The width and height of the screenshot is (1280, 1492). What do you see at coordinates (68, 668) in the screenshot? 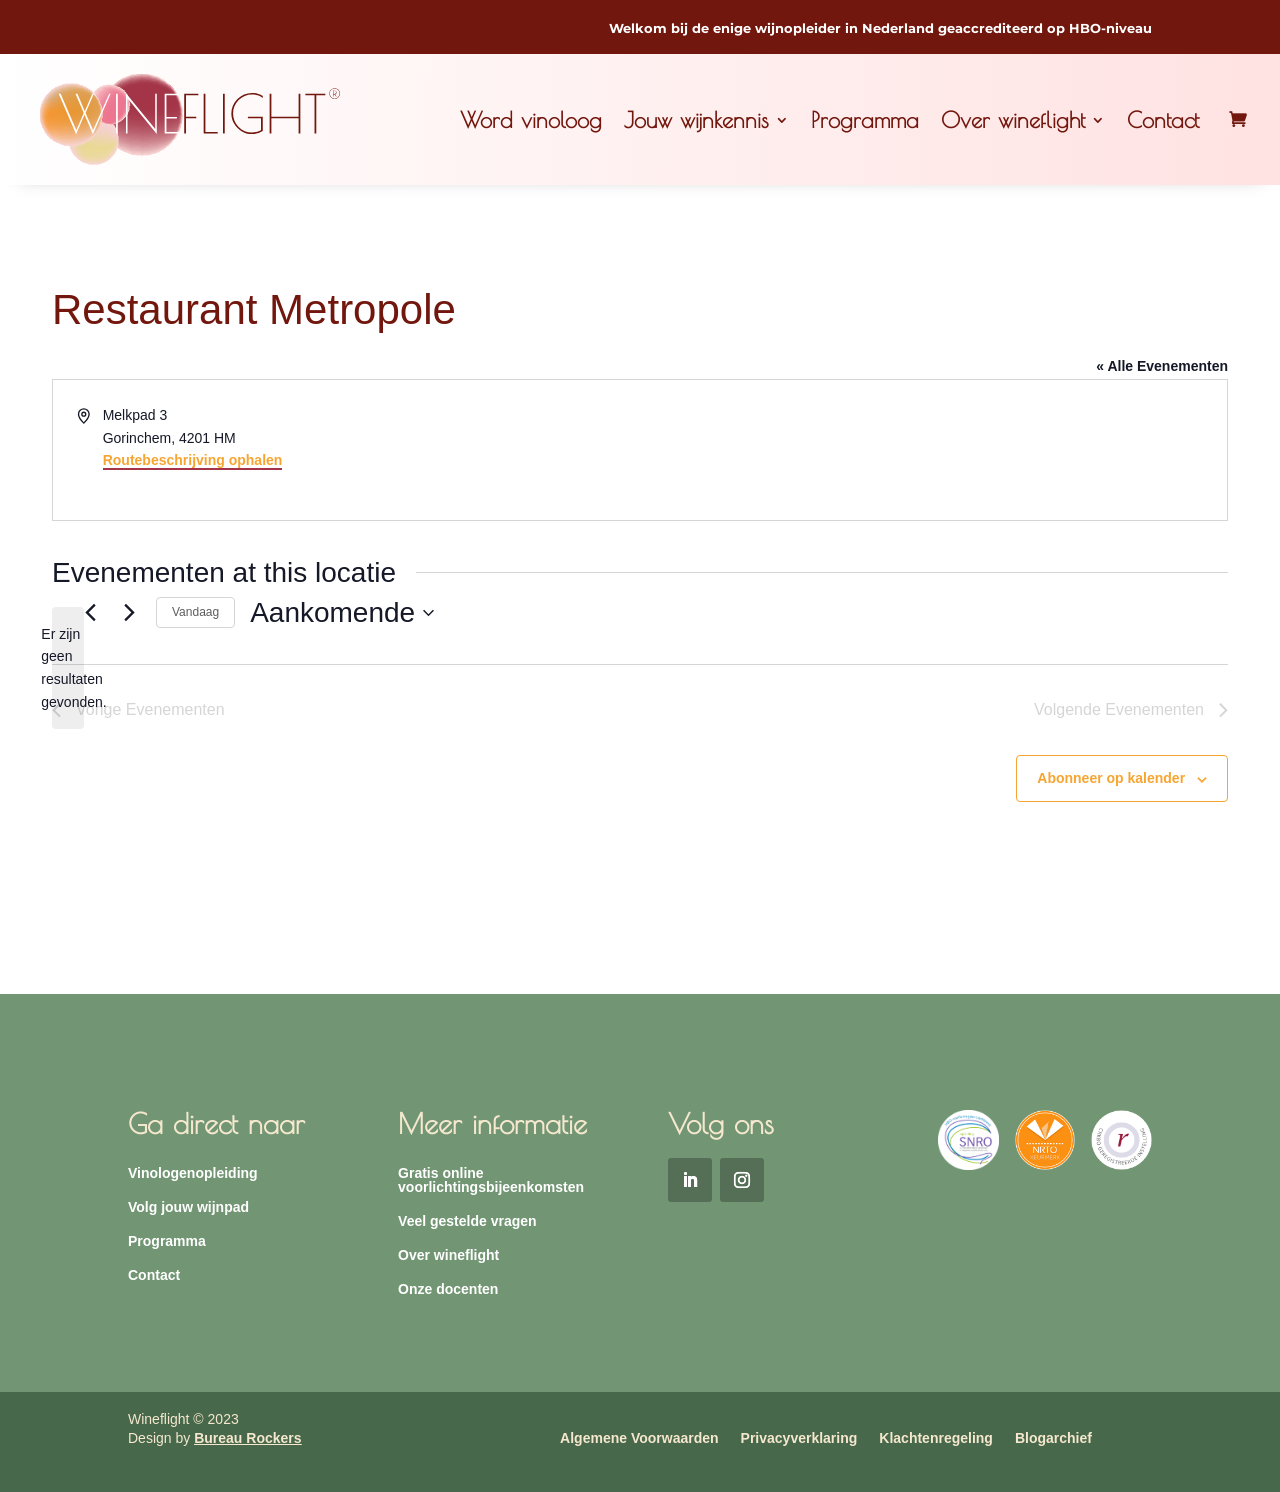
I see `[alert]` at bounding box center [68, 668].